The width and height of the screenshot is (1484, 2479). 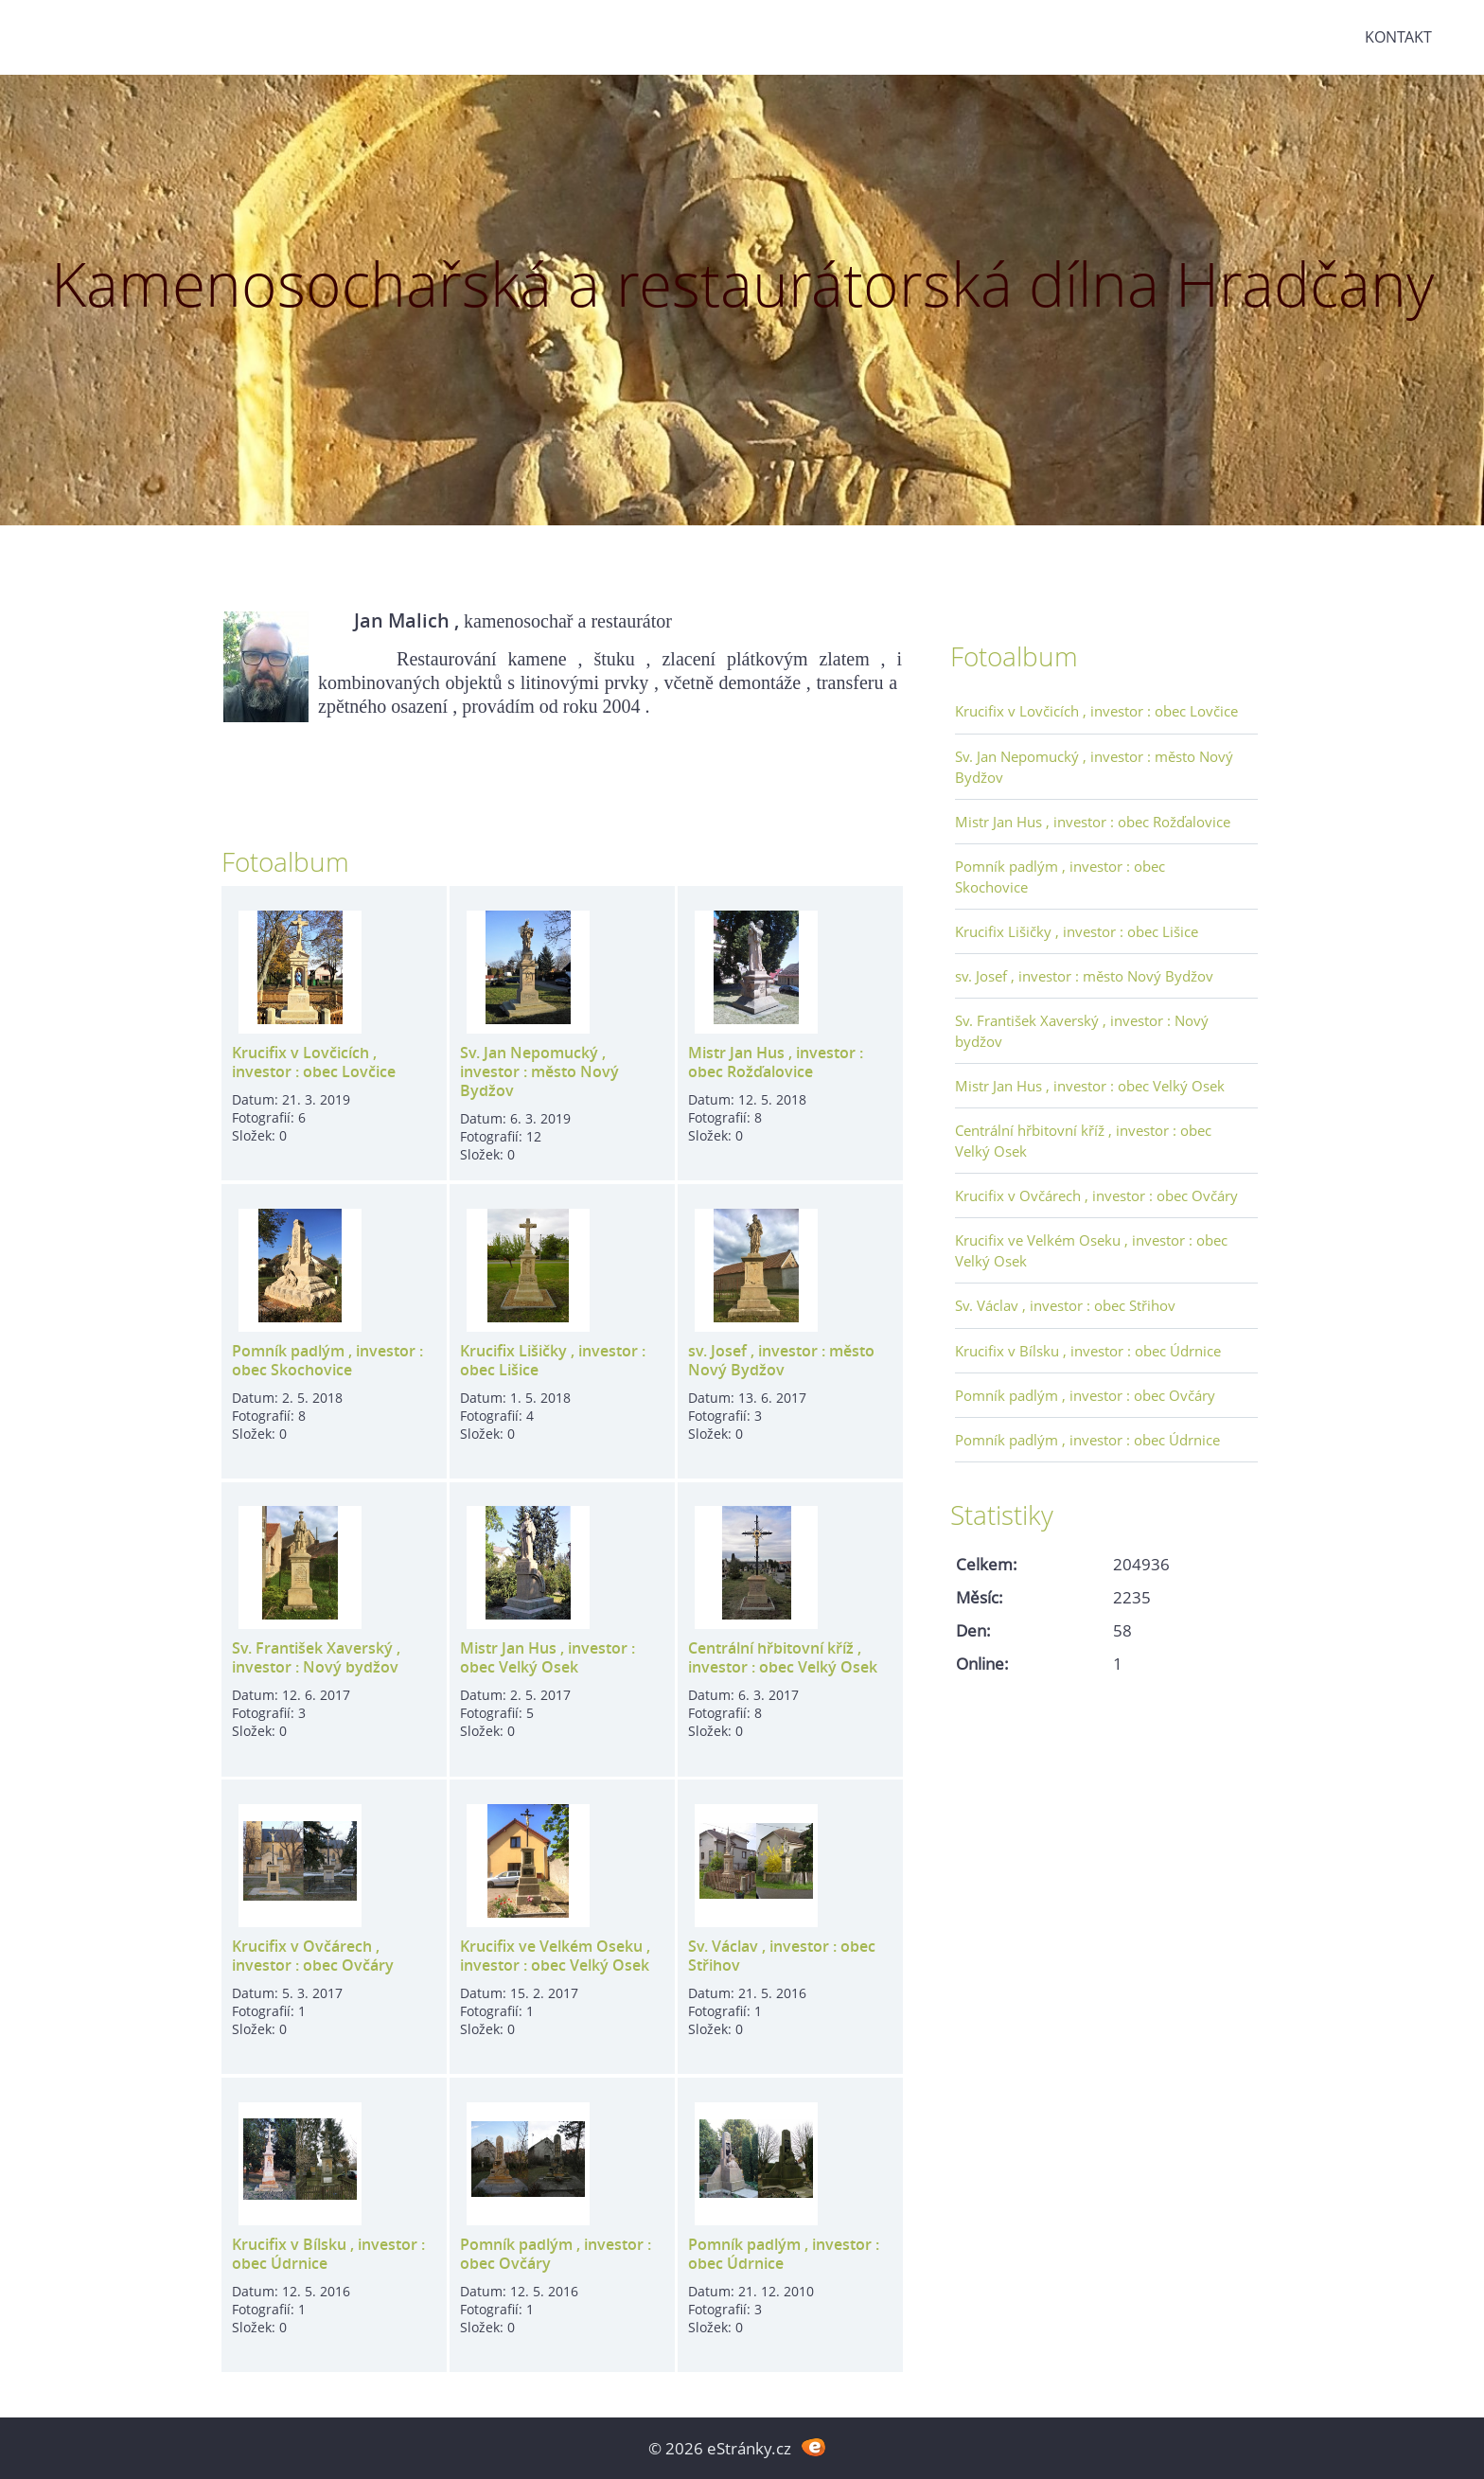 I want to click on Pomník padlým , investor : obec Skochovice, so click(x=327, y=1360).